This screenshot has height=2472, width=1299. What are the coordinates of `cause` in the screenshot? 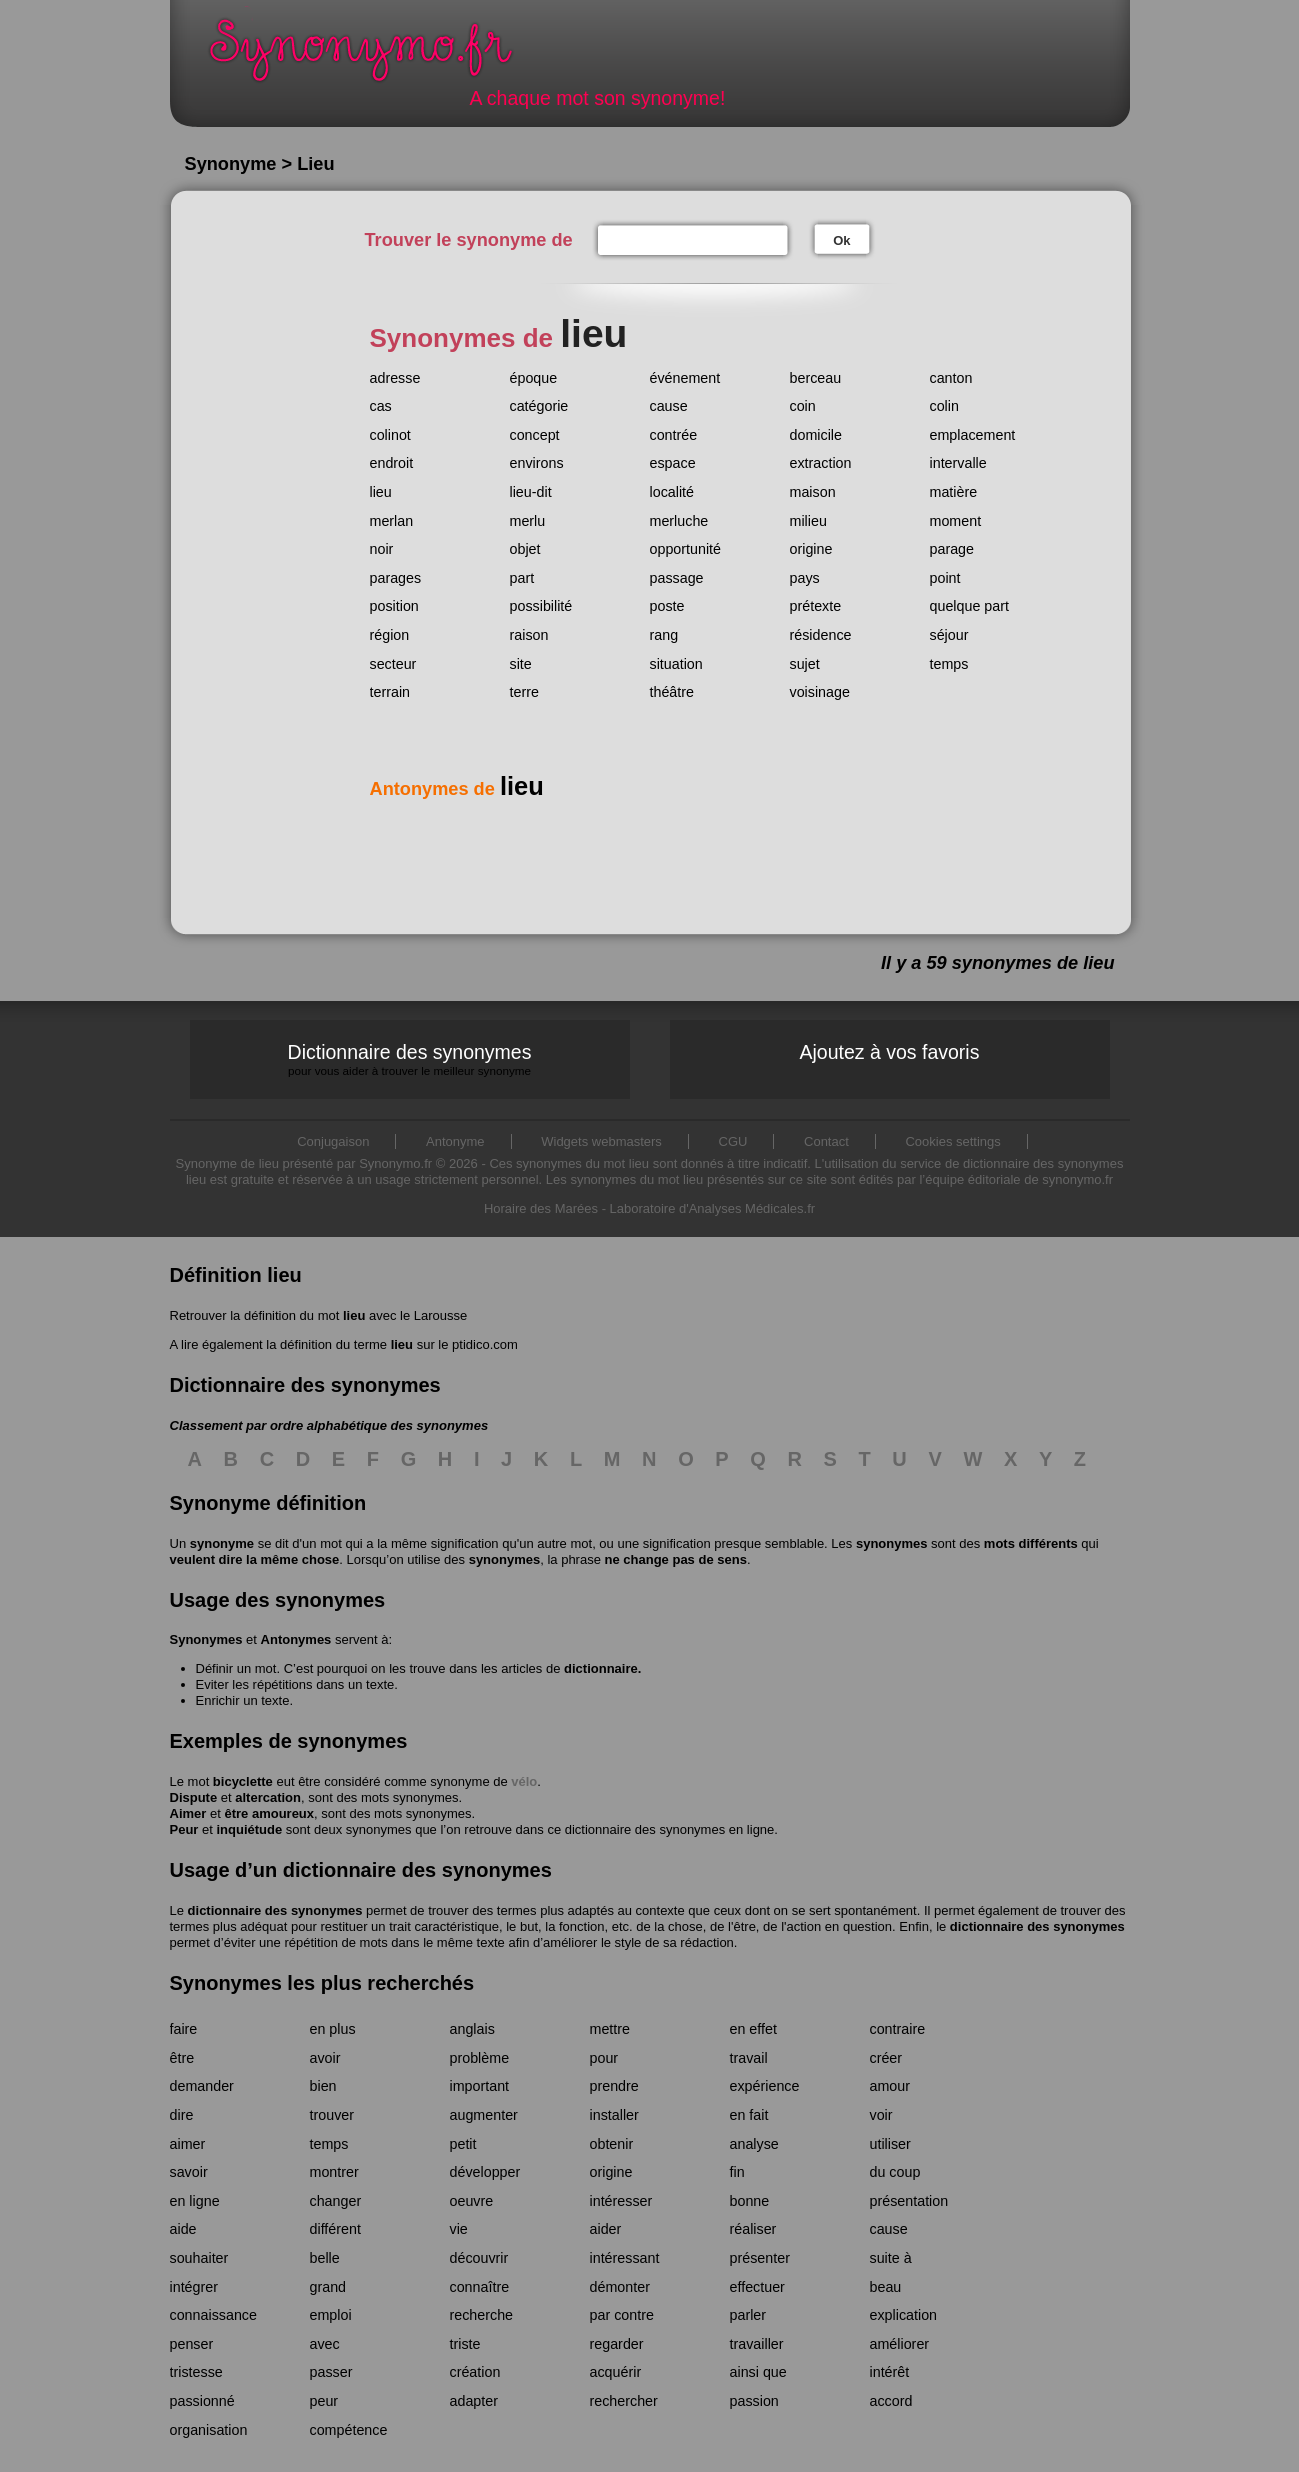 It's located at (669, 406).